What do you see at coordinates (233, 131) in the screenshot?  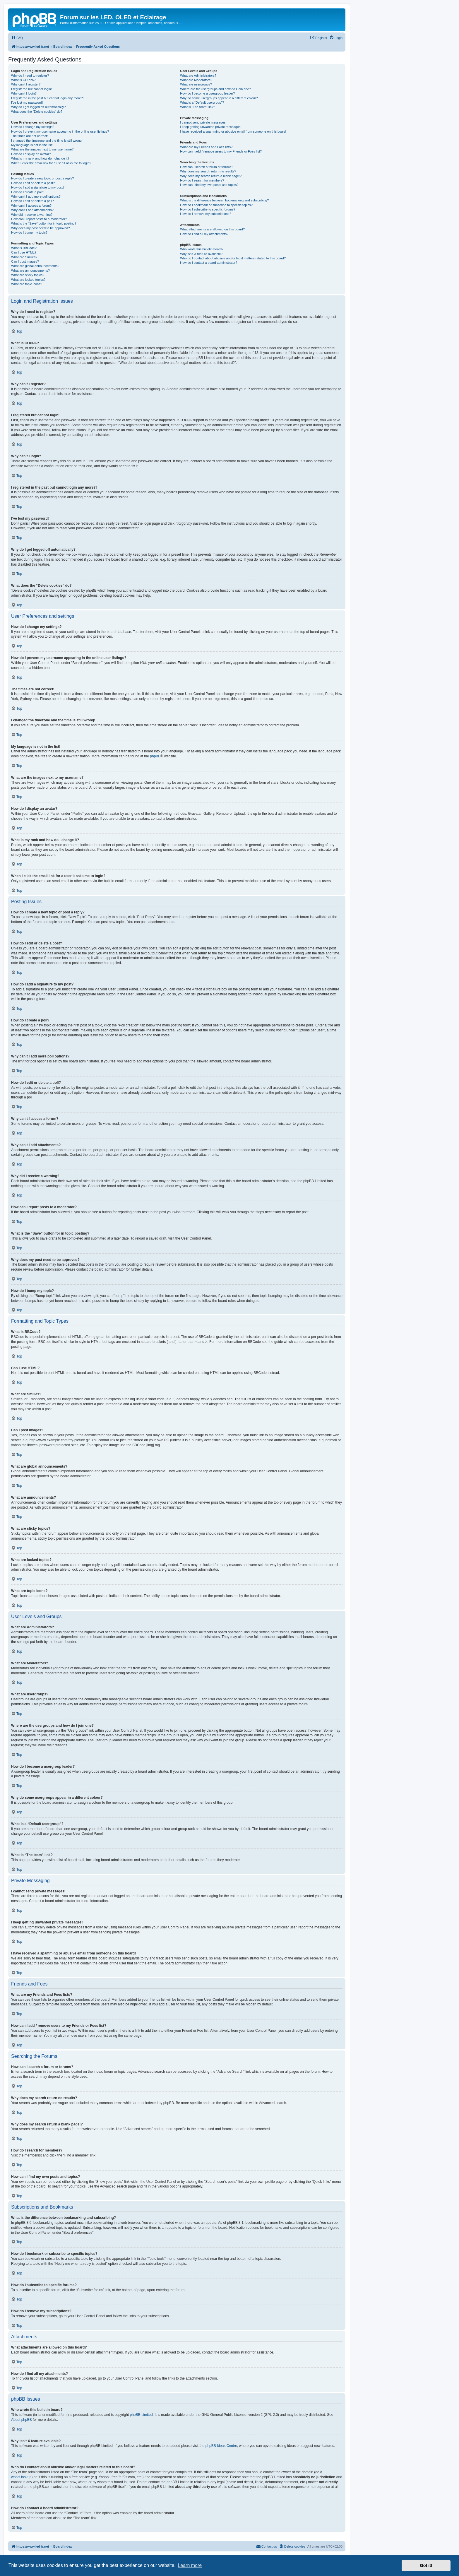 I see `I have received a spamming or abusive email from someone on this board!` at bounding box center [233, 131].